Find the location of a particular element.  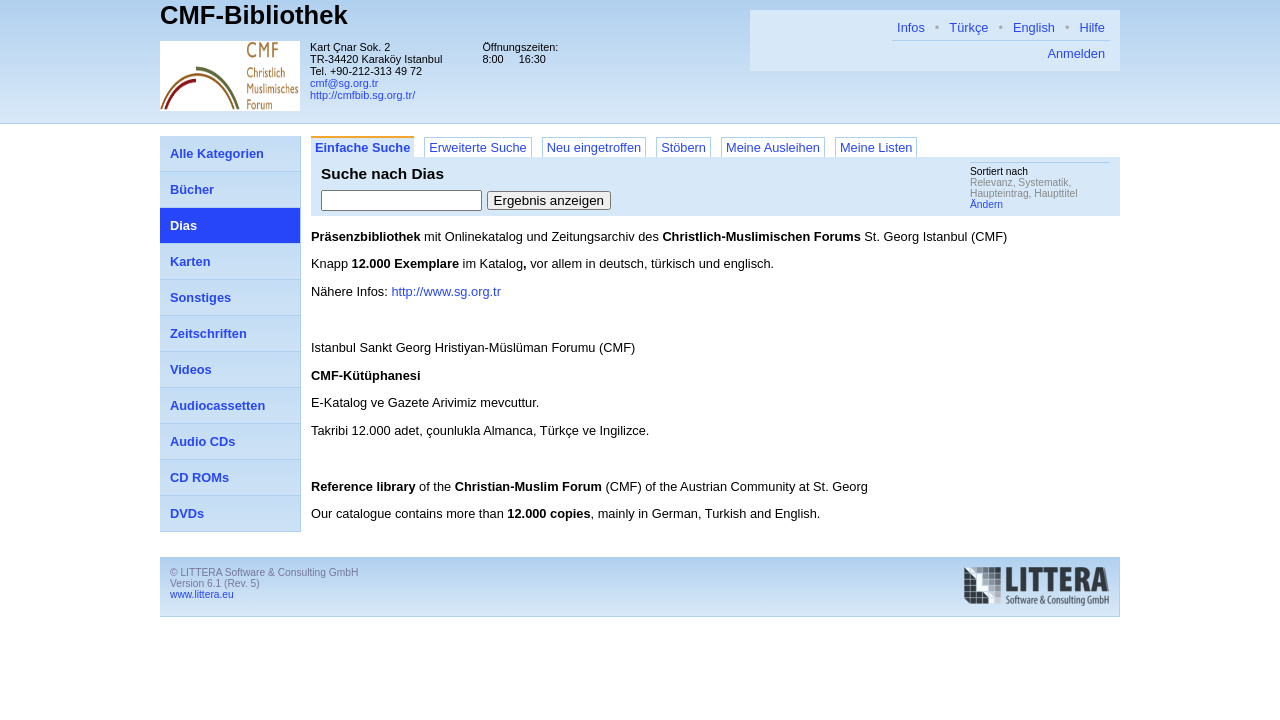

Ändern is located at coordinates (986, 204).